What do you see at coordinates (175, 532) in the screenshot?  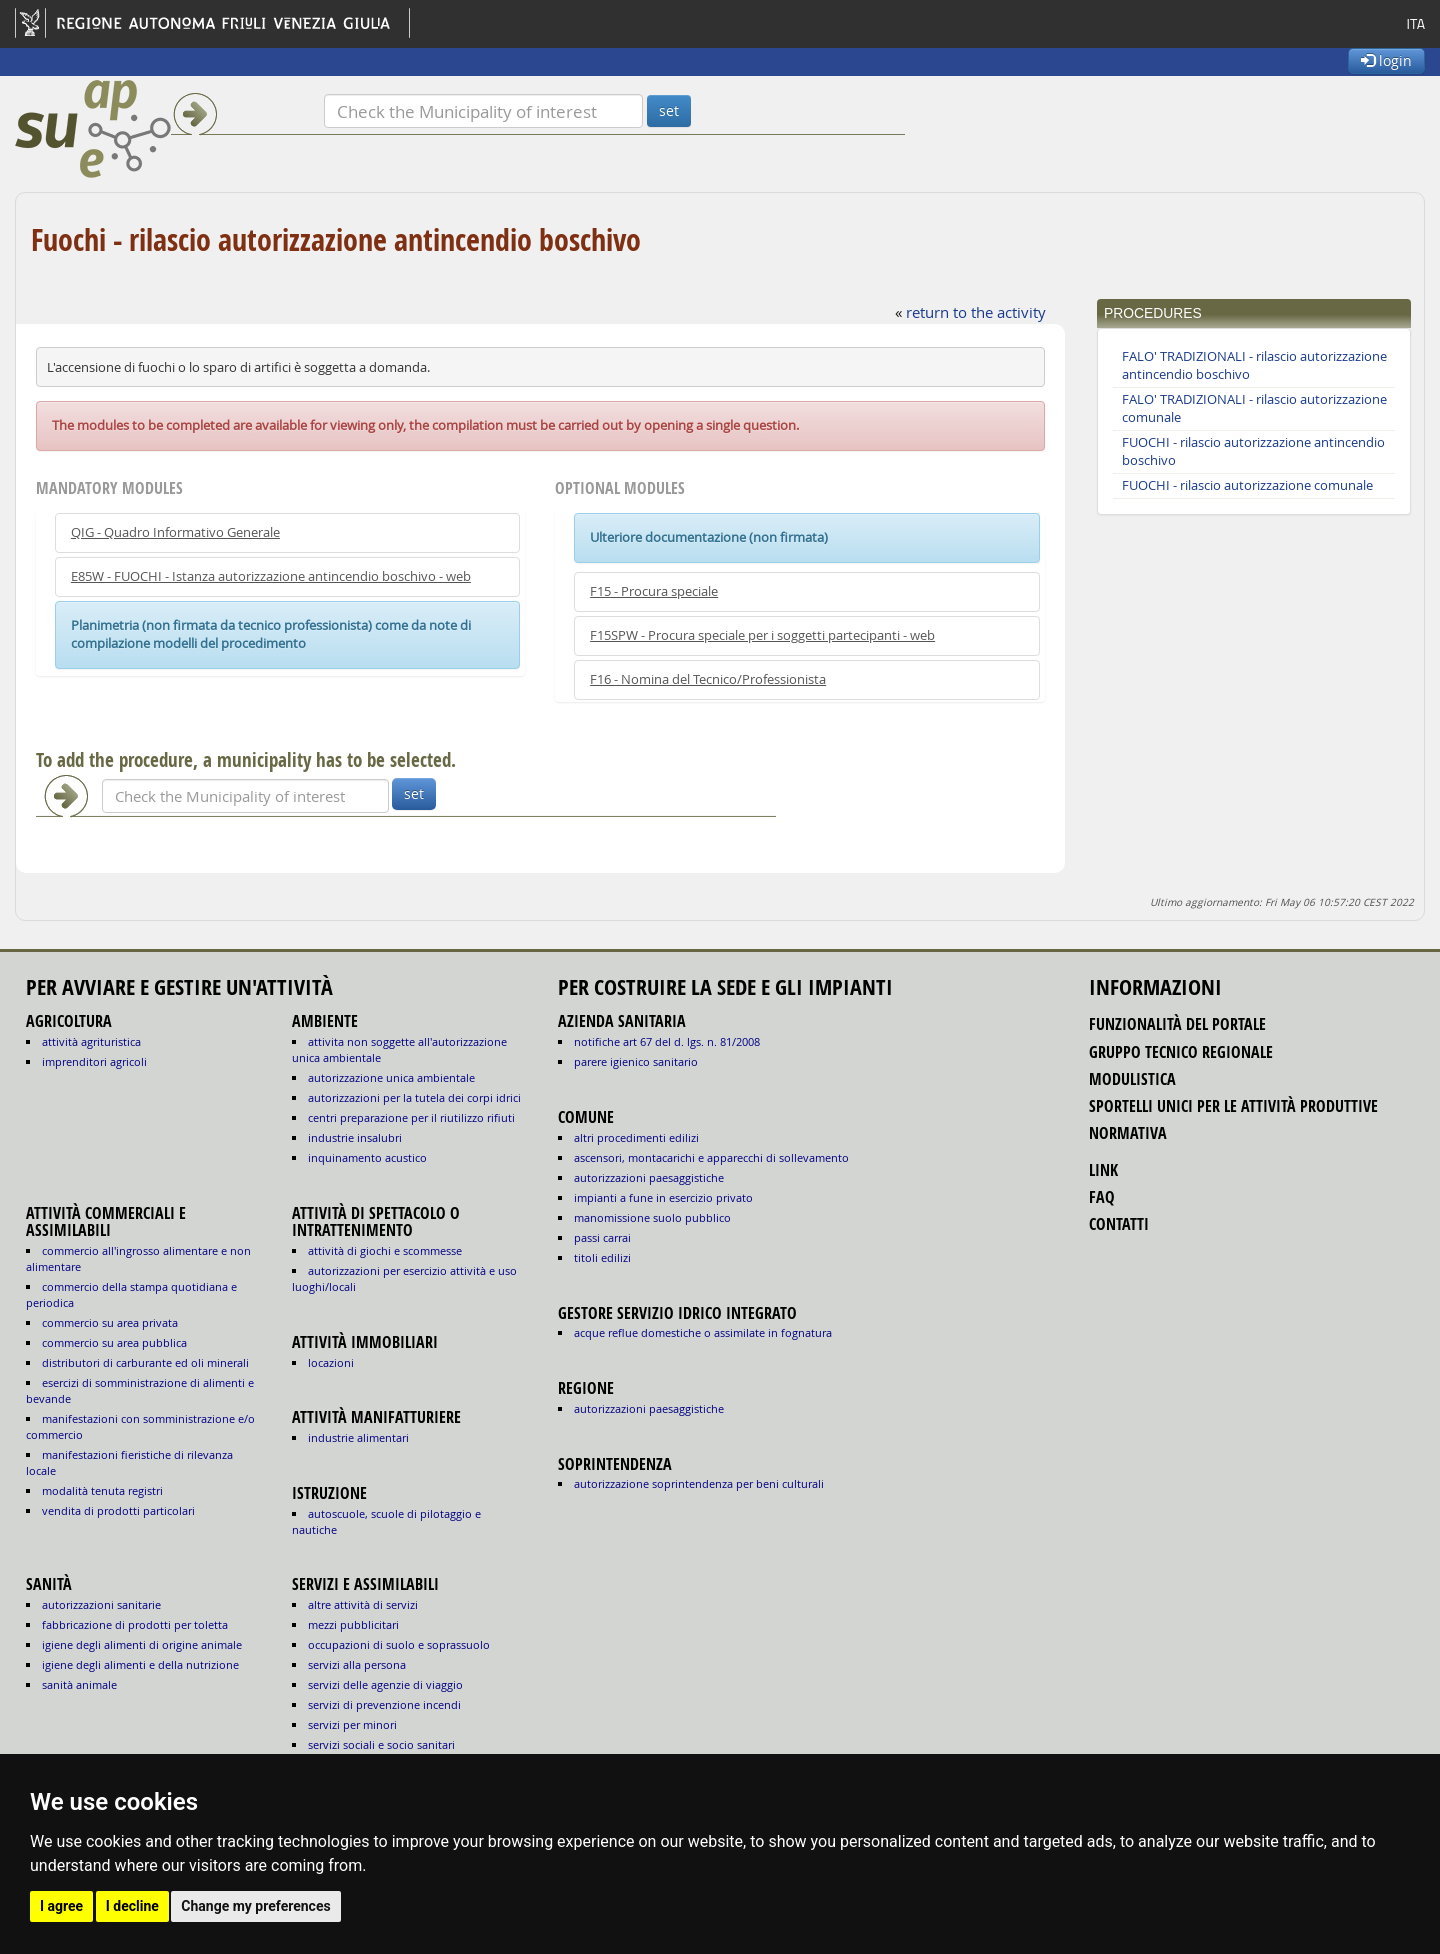 I see `QIG - Quadro Informativo Generale` at bounding box center [175, 532].